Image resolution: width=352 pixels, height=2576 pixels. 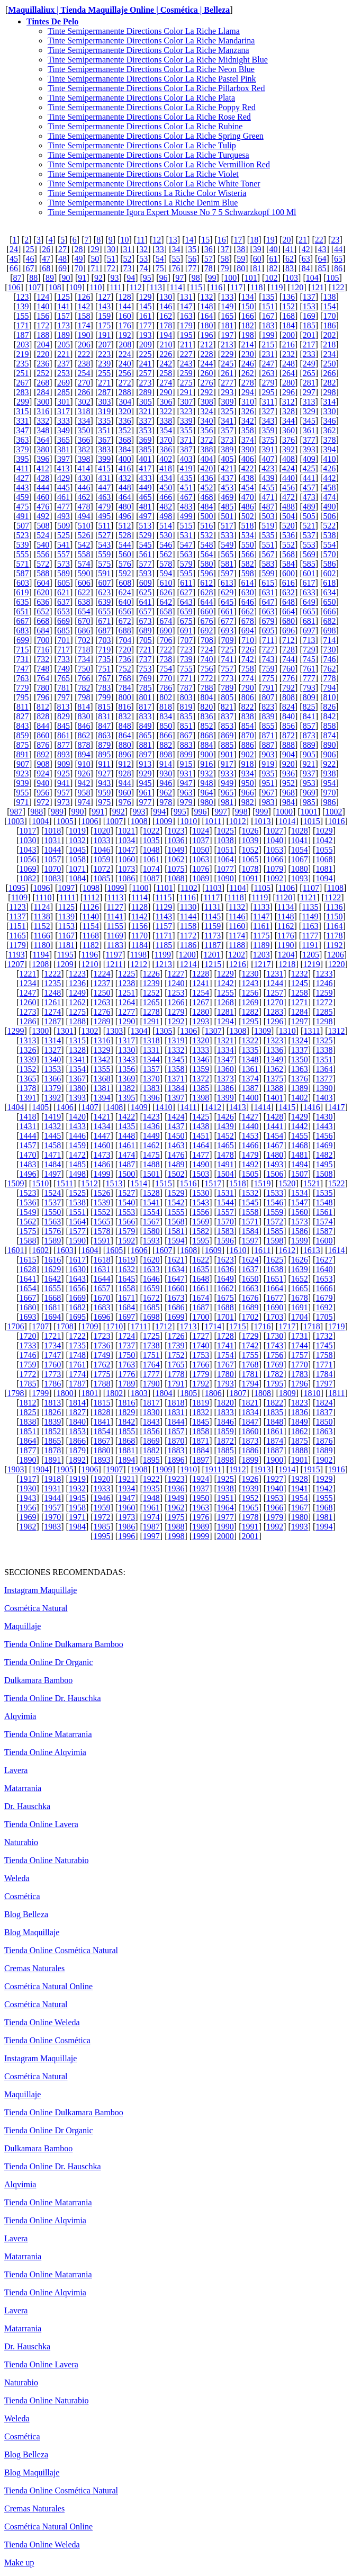 I want to click on 1488, so click(x=151, y=1164).